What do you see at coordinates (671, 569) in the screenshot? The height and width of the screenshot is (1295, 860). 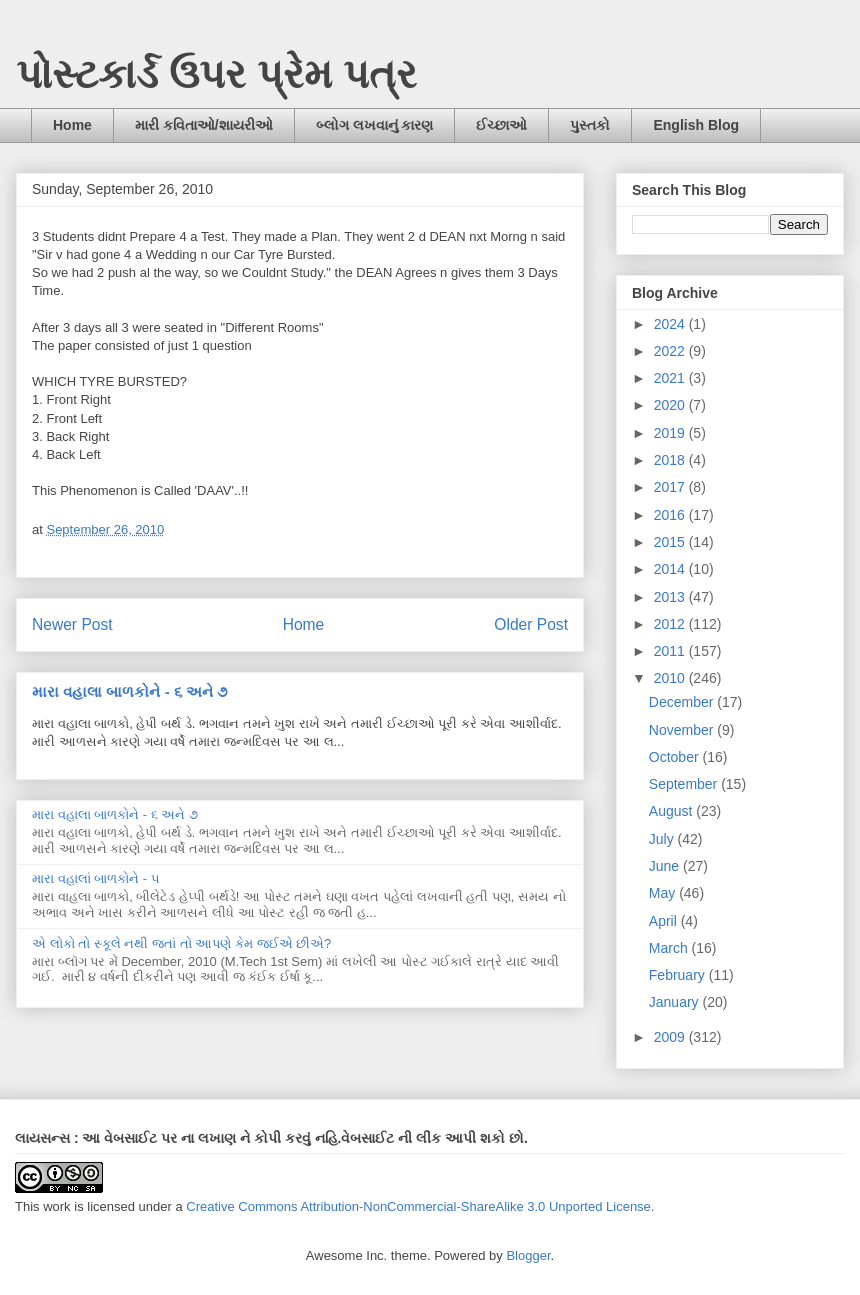 I see `2014` at bounding box center [671, 569].